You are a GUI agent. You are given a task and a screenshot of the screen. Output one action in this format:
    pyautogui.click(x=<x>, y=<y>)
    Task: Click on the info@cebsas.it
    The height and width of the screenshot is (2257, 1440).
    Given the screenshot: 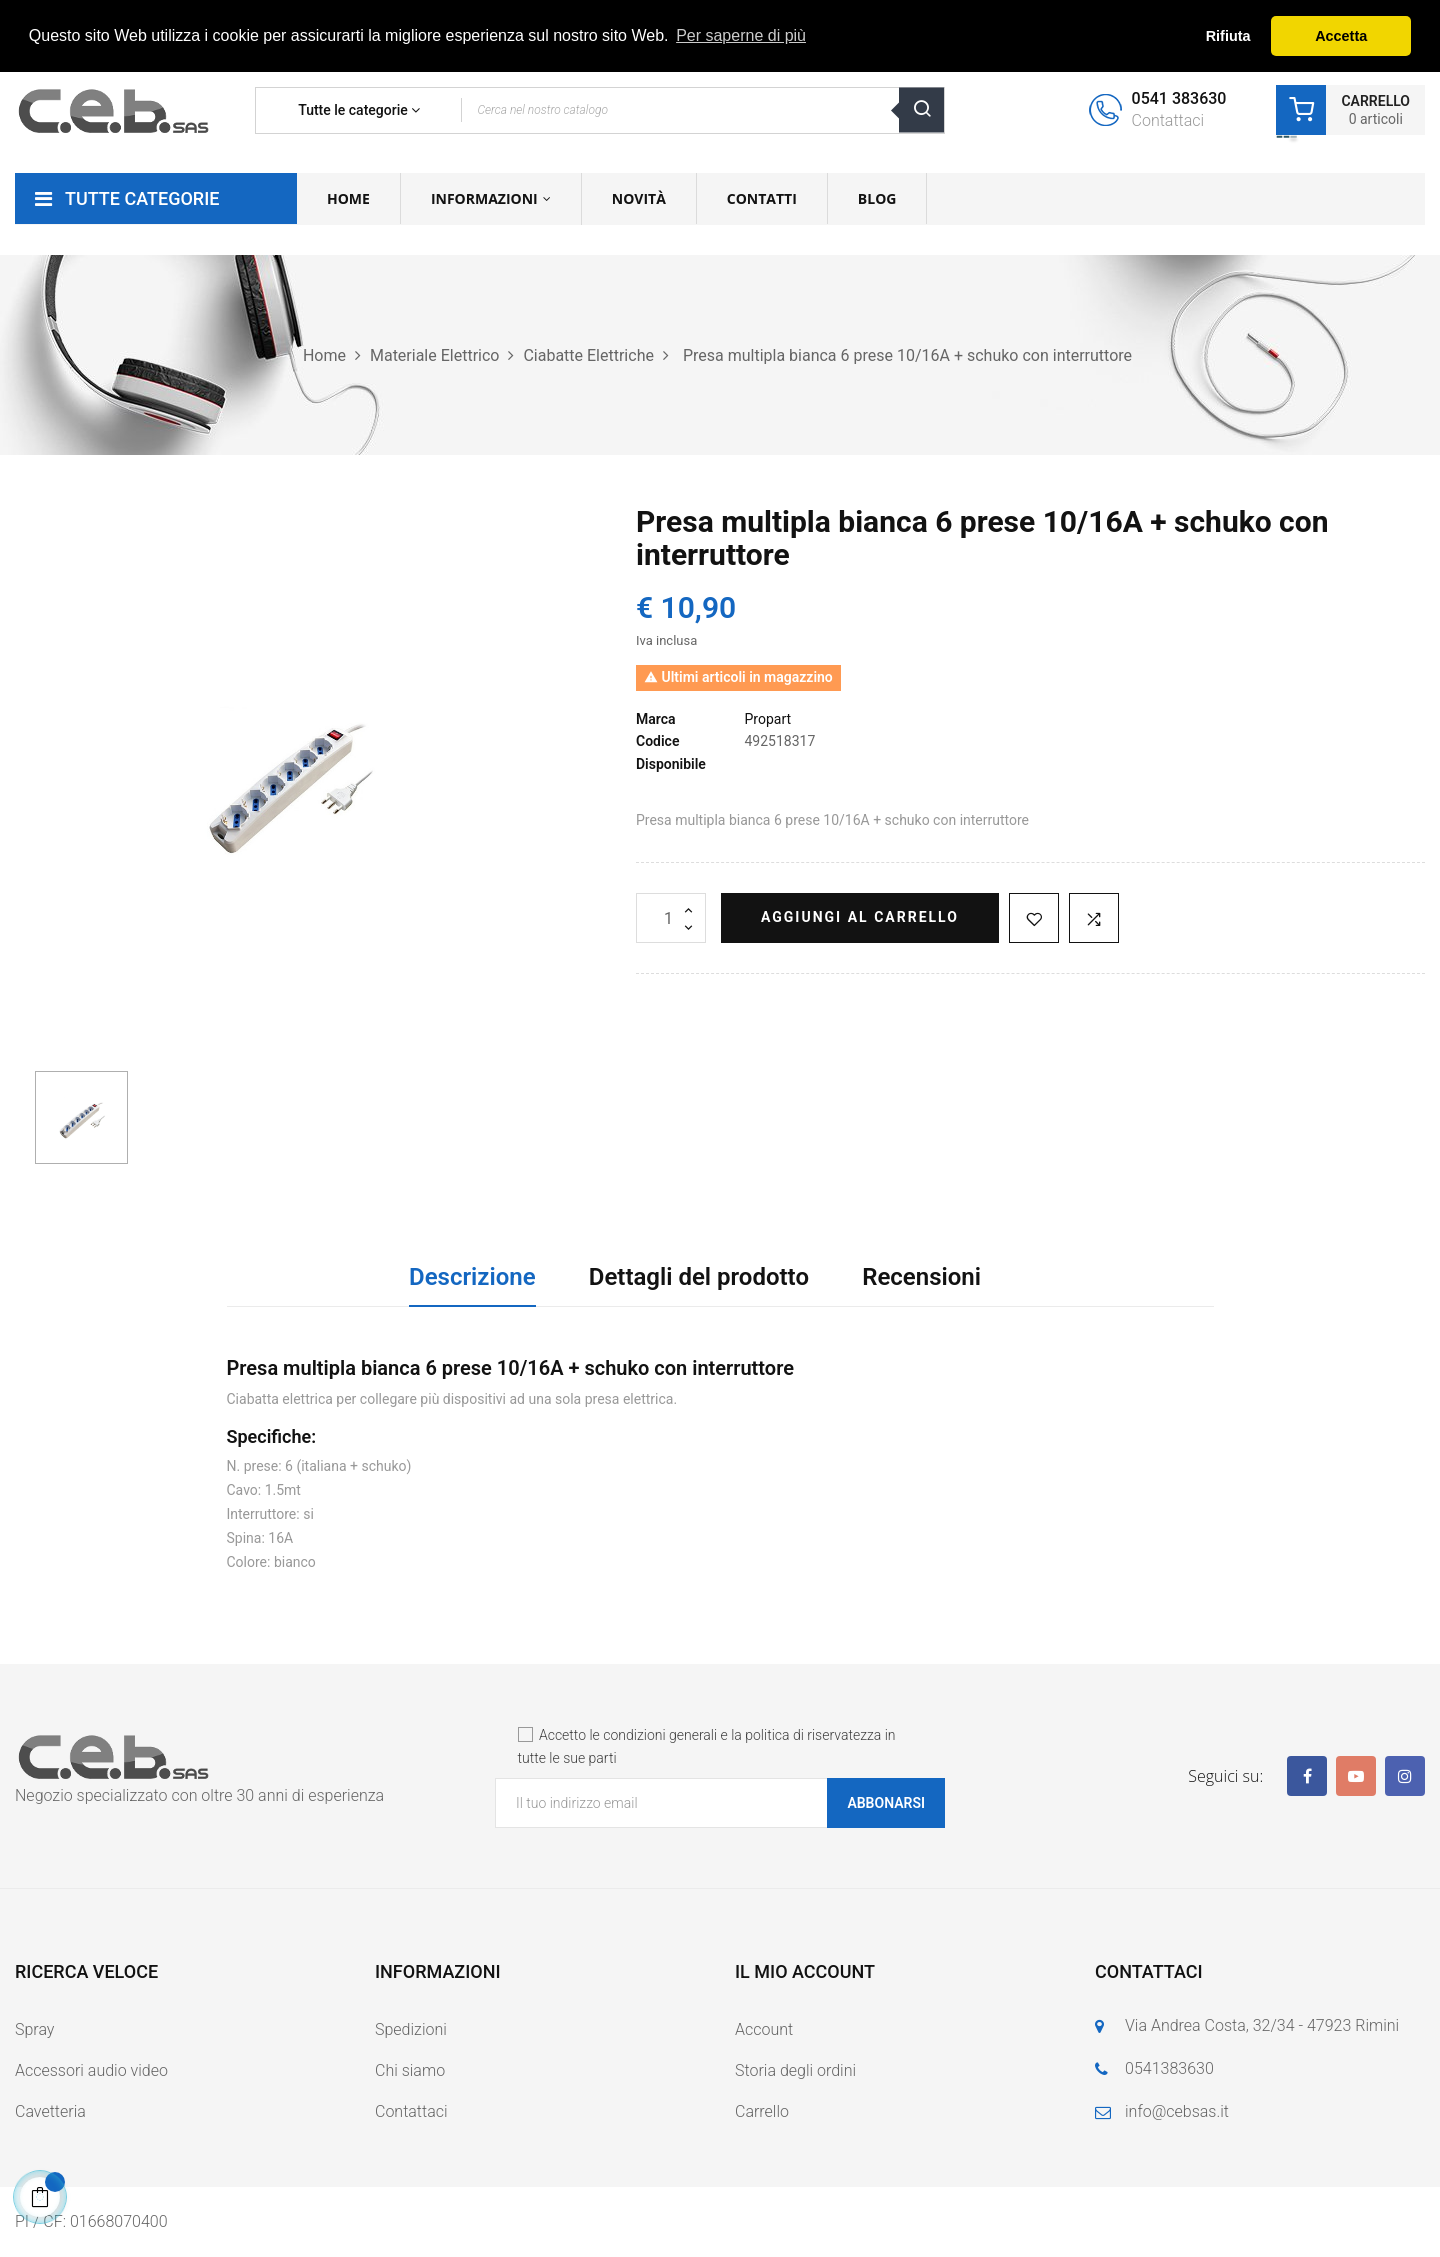 What is the action you would take?
    pyautogui.click(x=1177, y=2111)
    